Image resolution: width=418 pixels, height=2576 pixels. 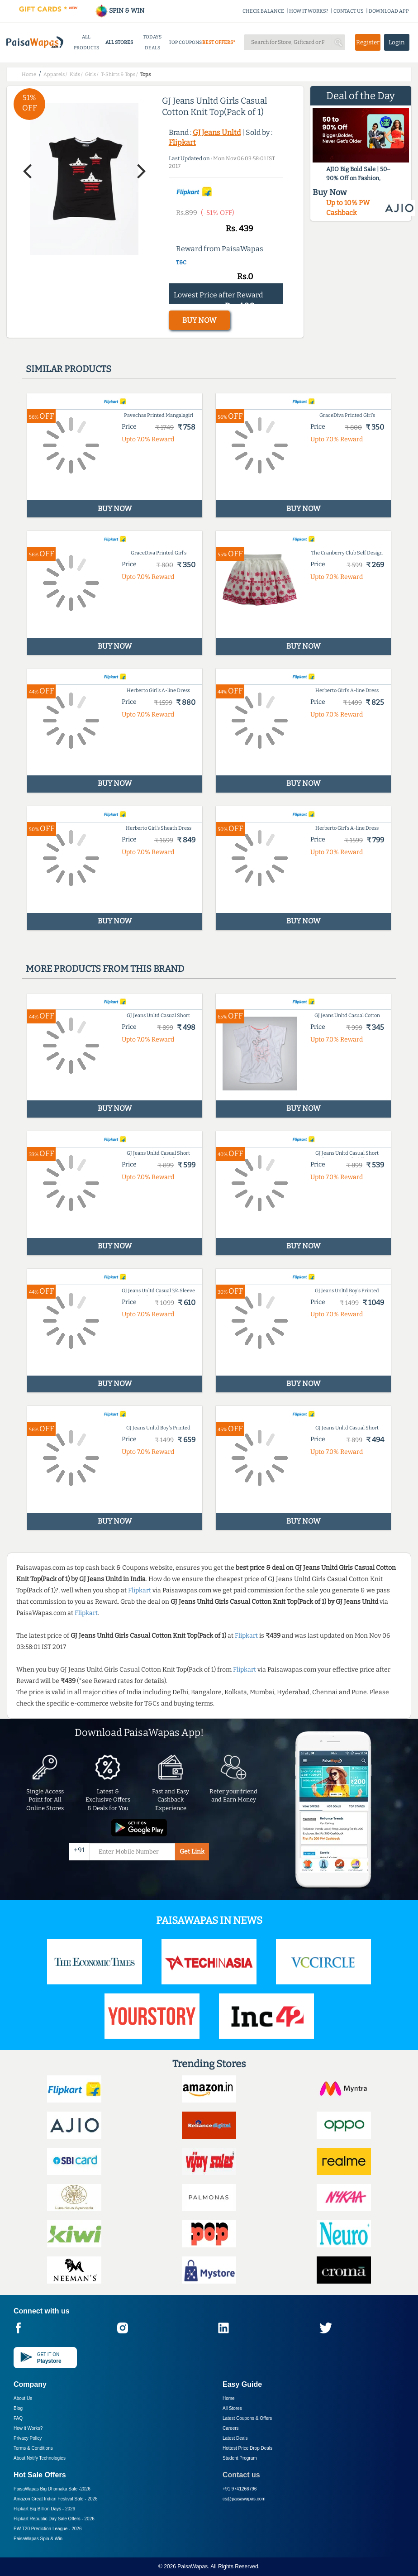 I want to click on About Us, so click(x=23, y=2398).